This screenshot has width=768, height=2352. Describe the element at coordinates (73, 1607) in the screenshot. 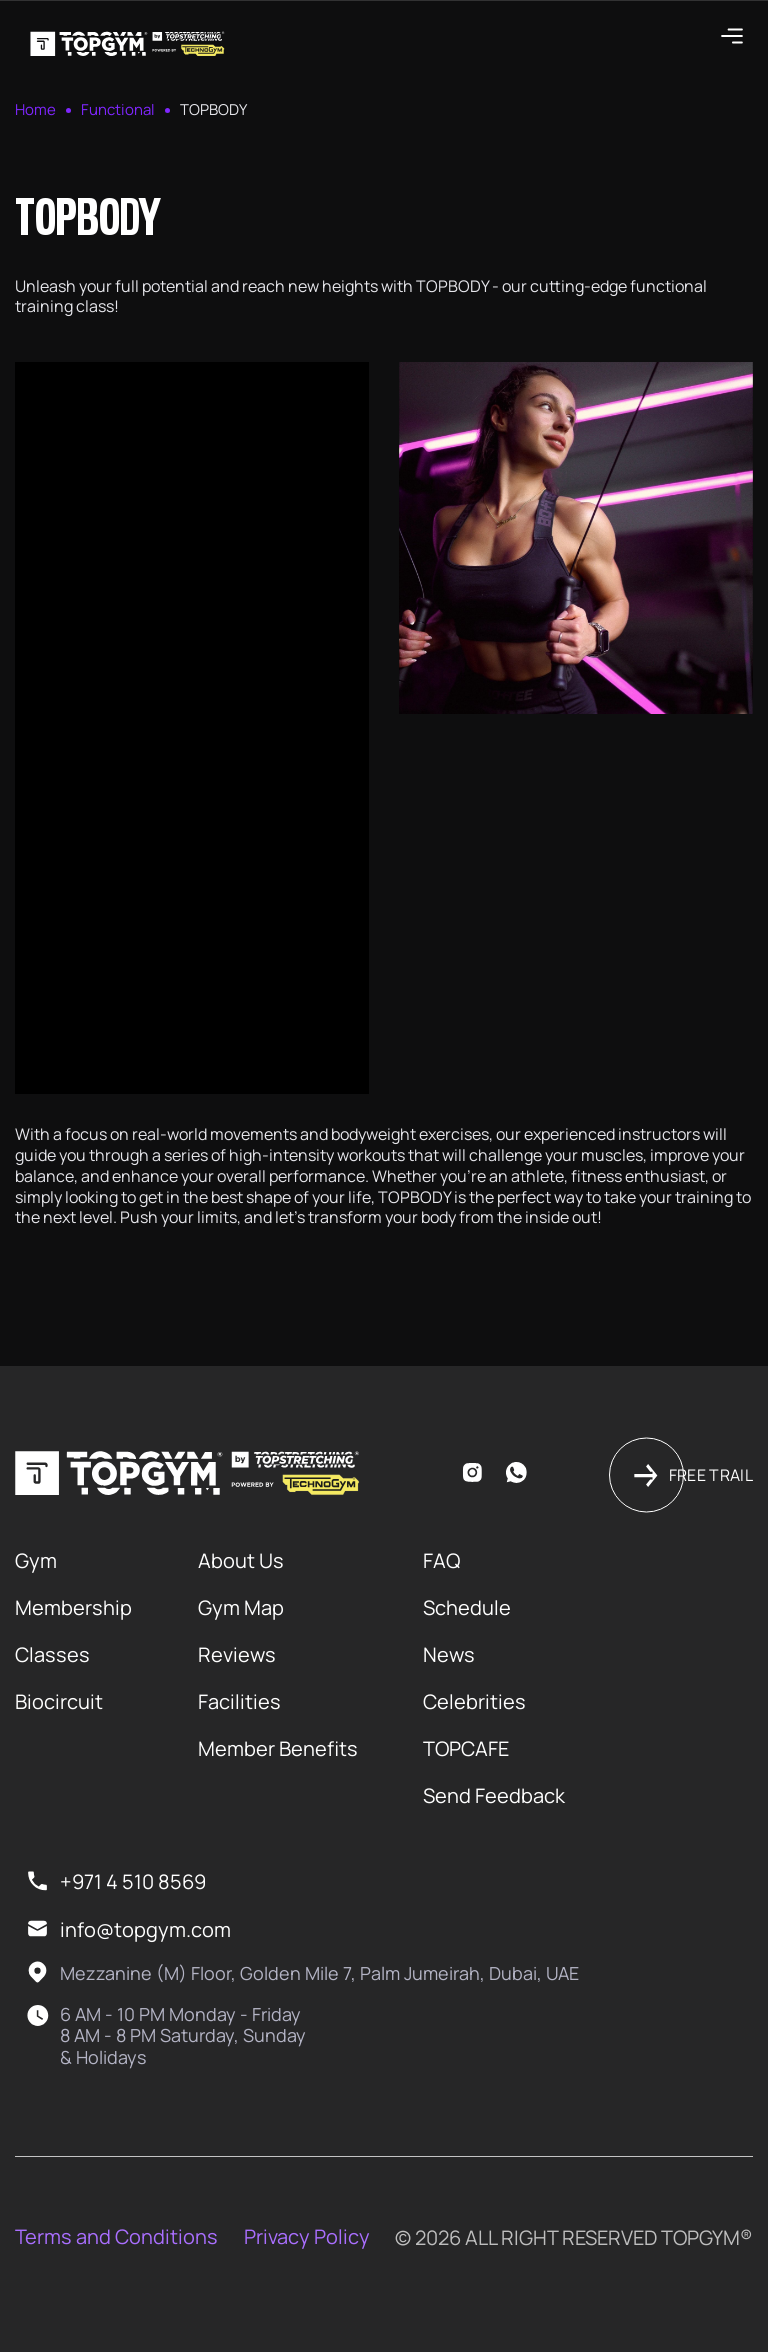

I see `Membership` at that location.